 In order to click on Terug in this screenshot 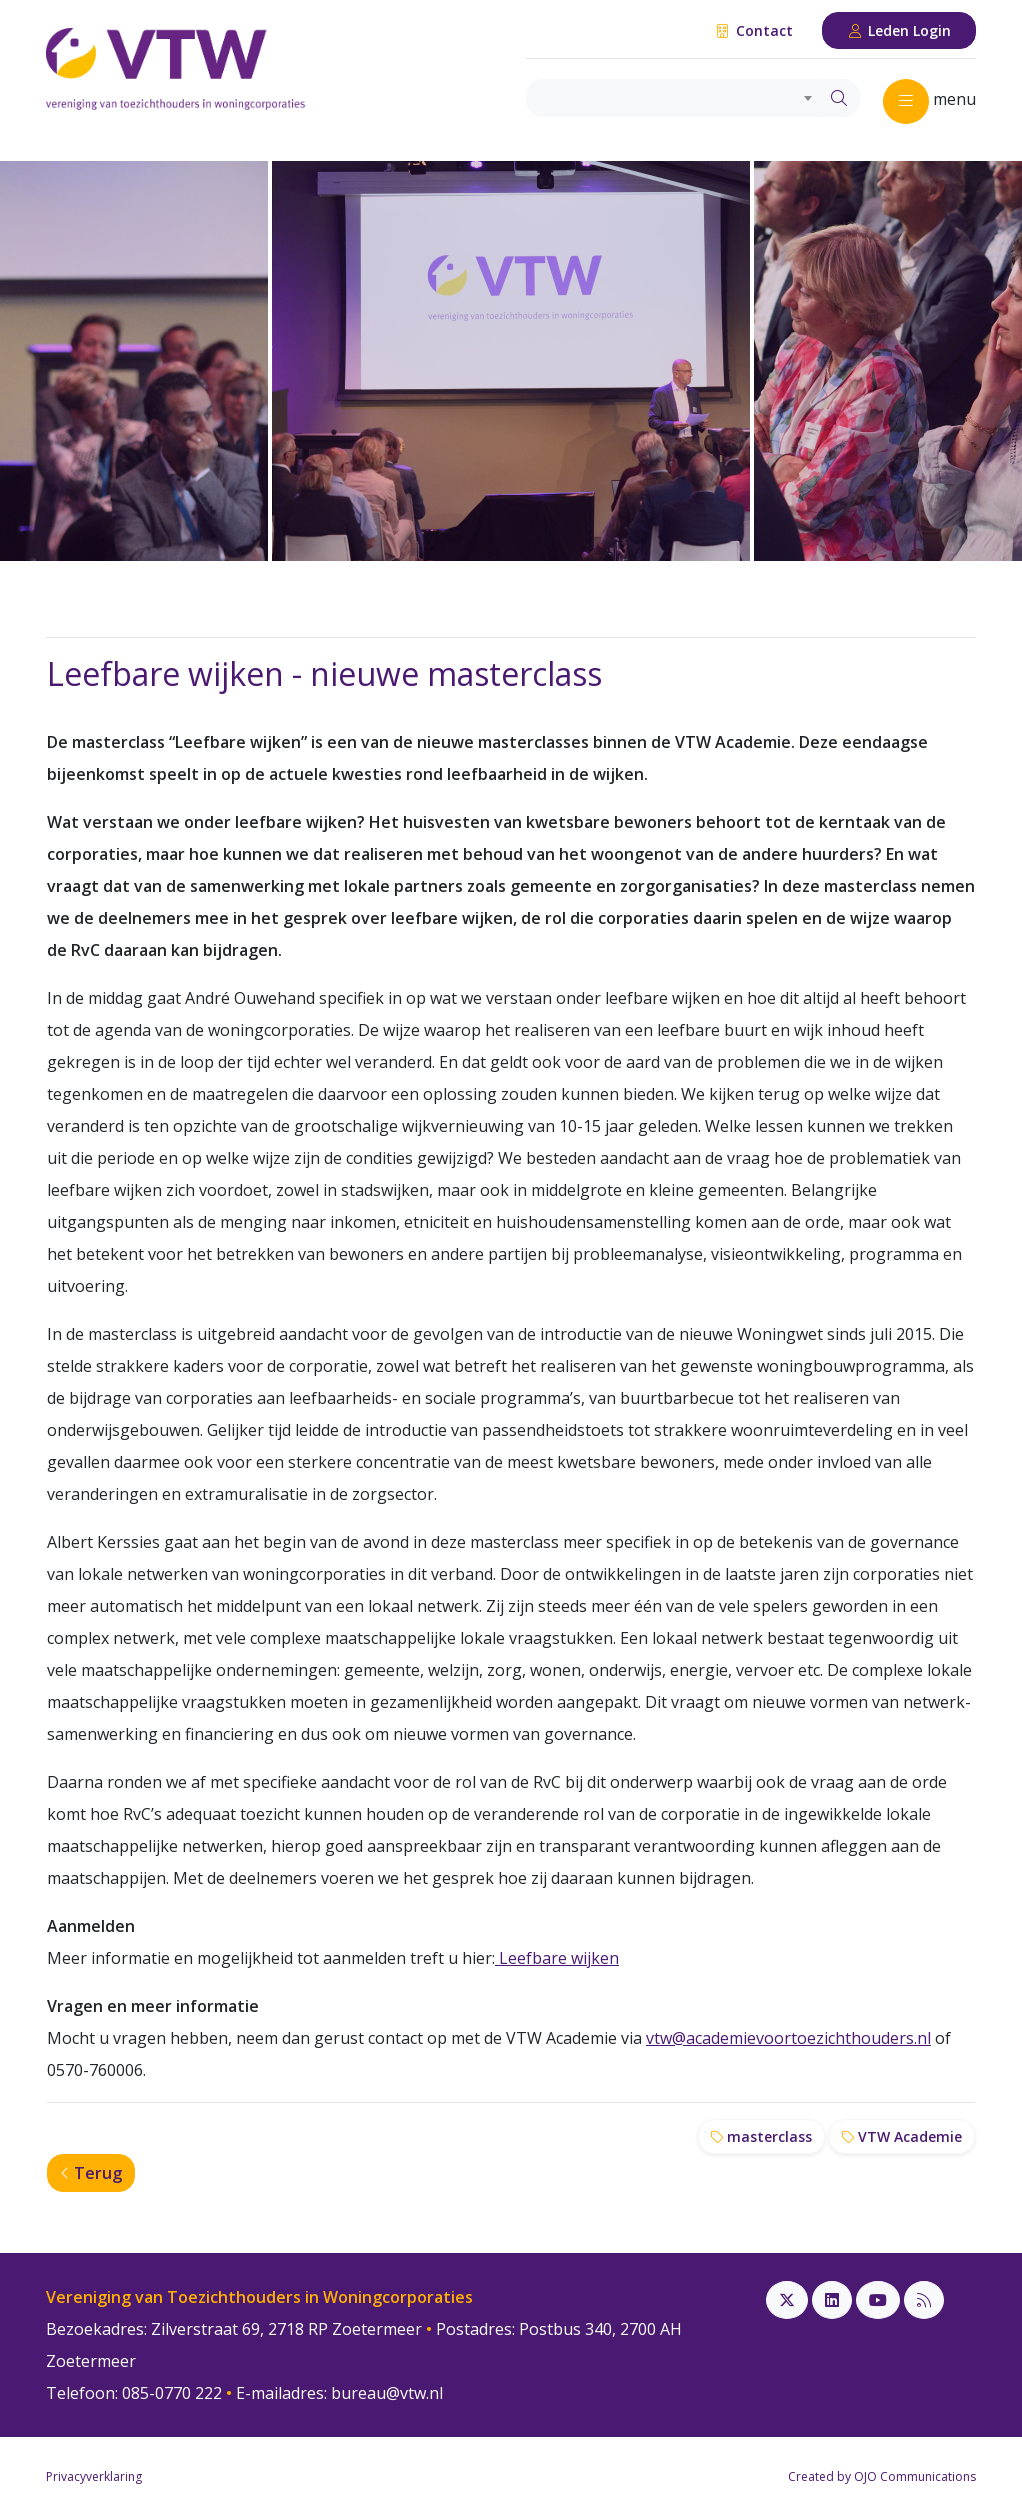, I will do `click(91, 2173)`.